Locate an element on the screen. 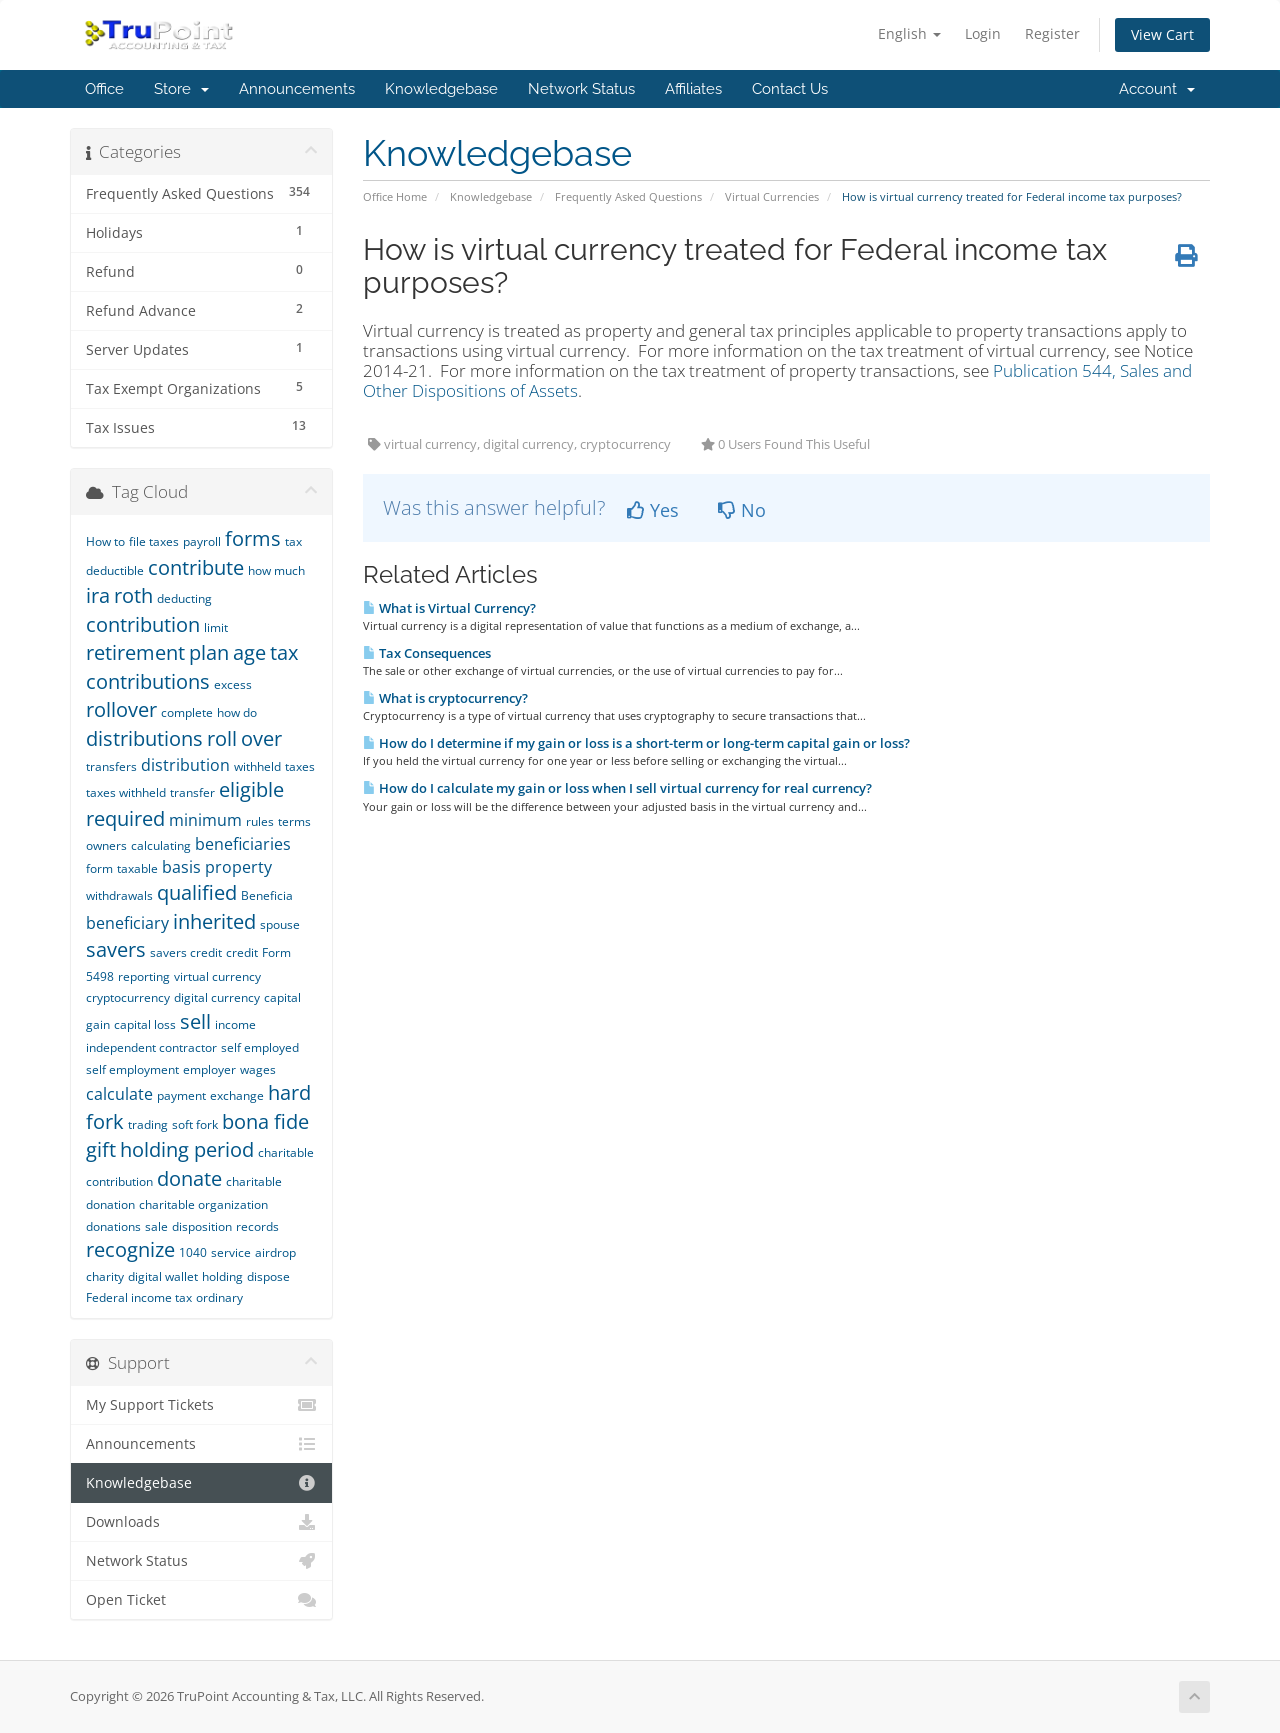 The height and width of the screenshot is (1733, 1280). capital loss is located at coordinates (145, 1024).